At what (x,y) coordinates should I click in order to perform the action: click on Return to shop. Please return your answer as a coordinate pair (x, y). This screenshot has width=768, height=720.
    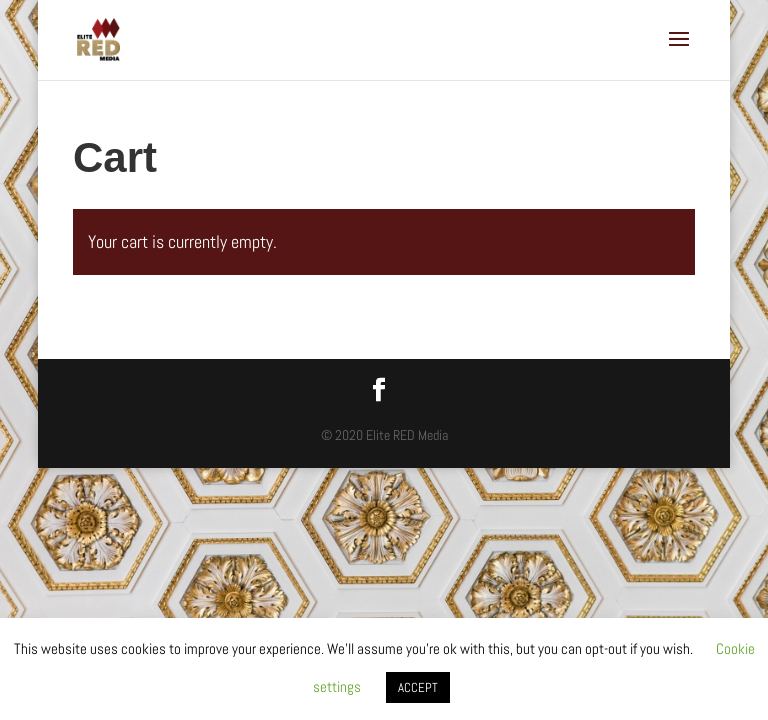
    Looking at the image, I should click on (148, 334).